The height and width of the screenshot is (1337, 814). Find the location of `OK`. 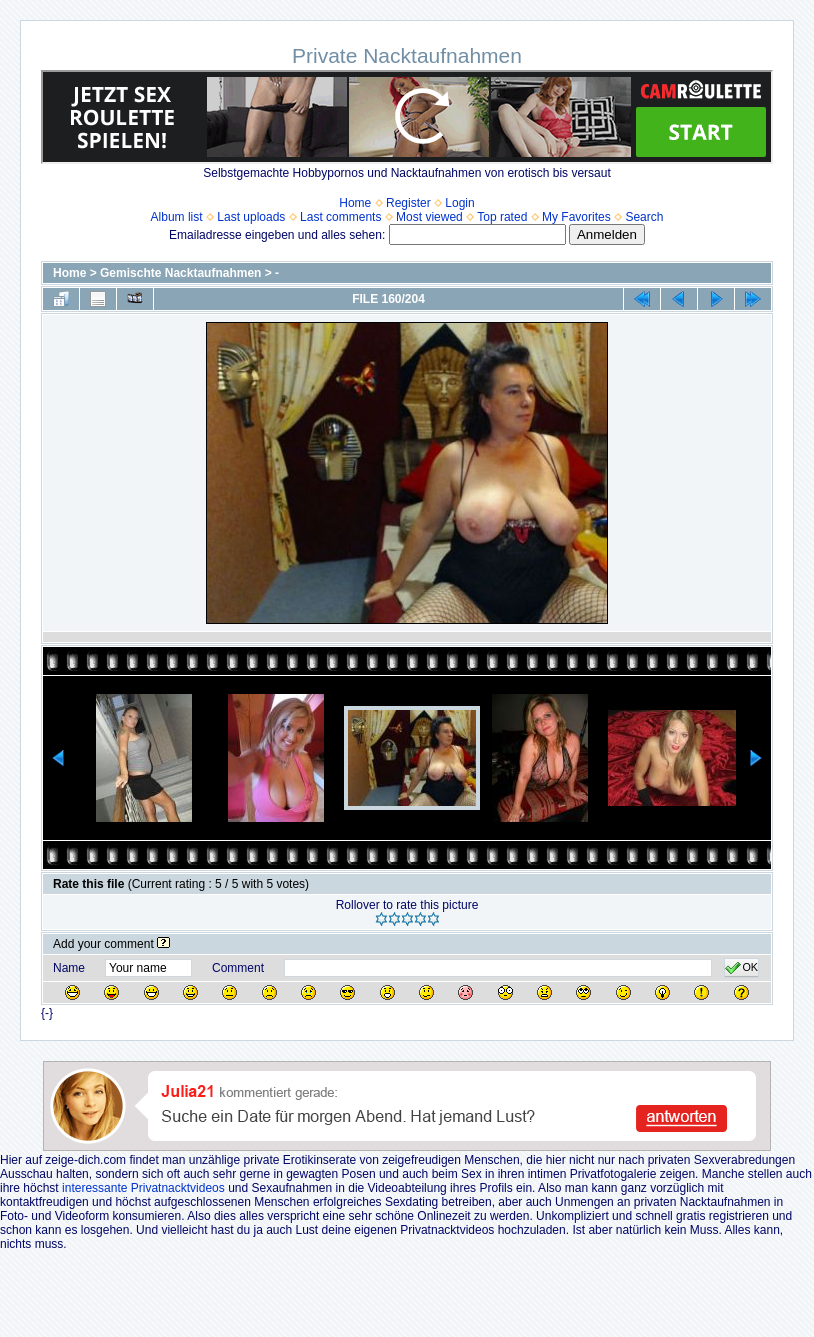

OK is located at coordinates (741, 968).